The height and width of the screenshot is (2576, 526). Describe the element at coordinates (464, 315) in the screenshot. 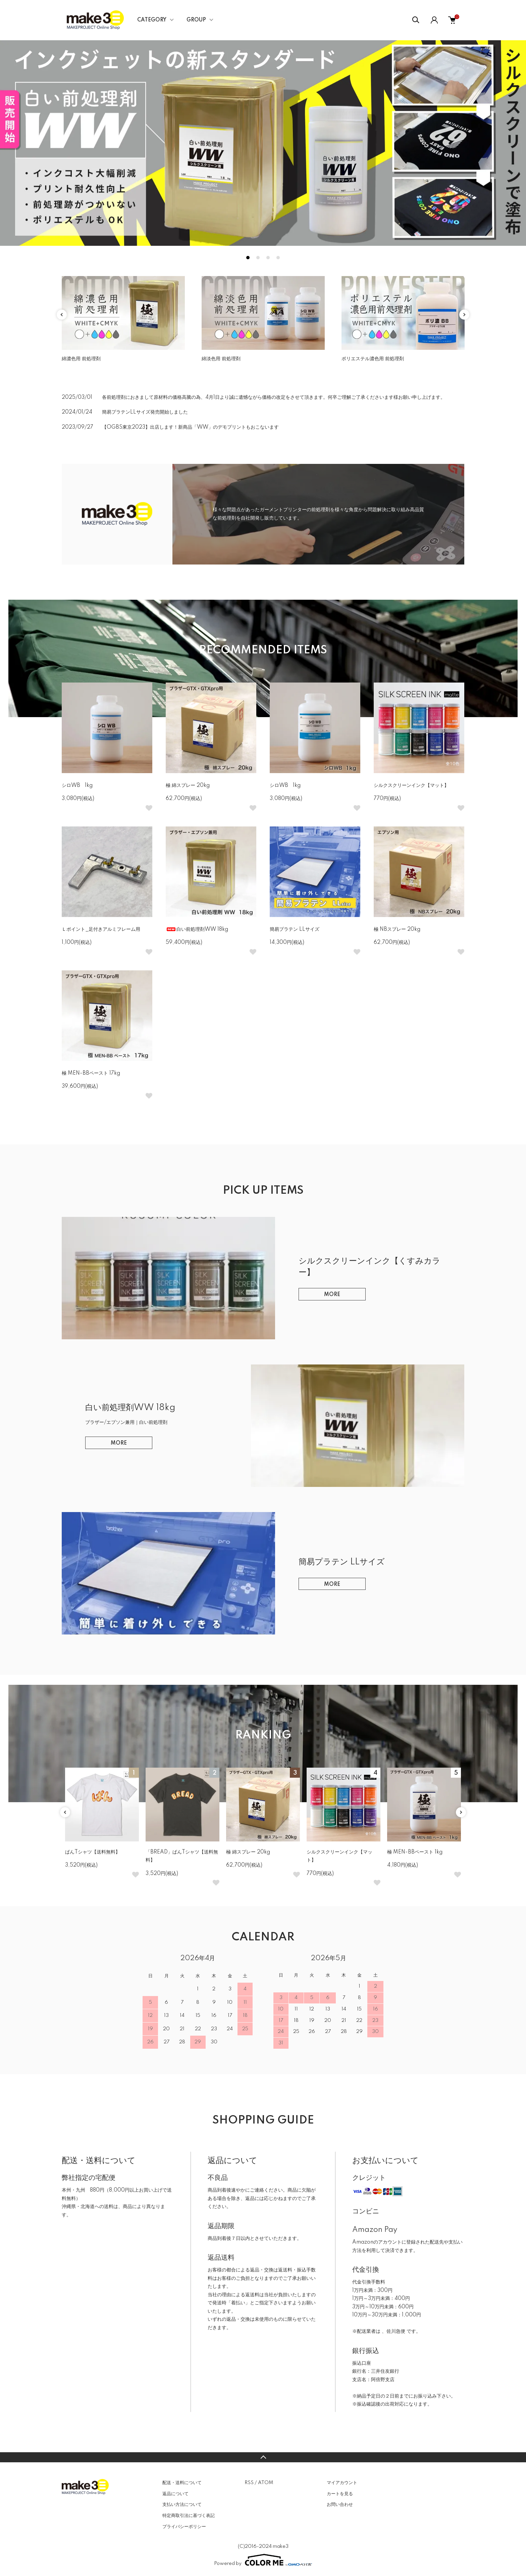

I see `Next` at that location.